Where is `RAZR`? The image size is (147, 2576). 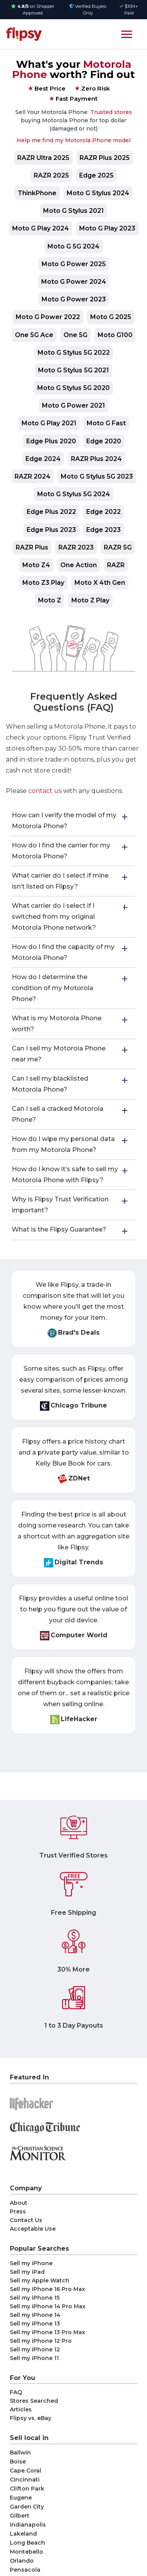
RAZR is located at coordinates (116, 565).